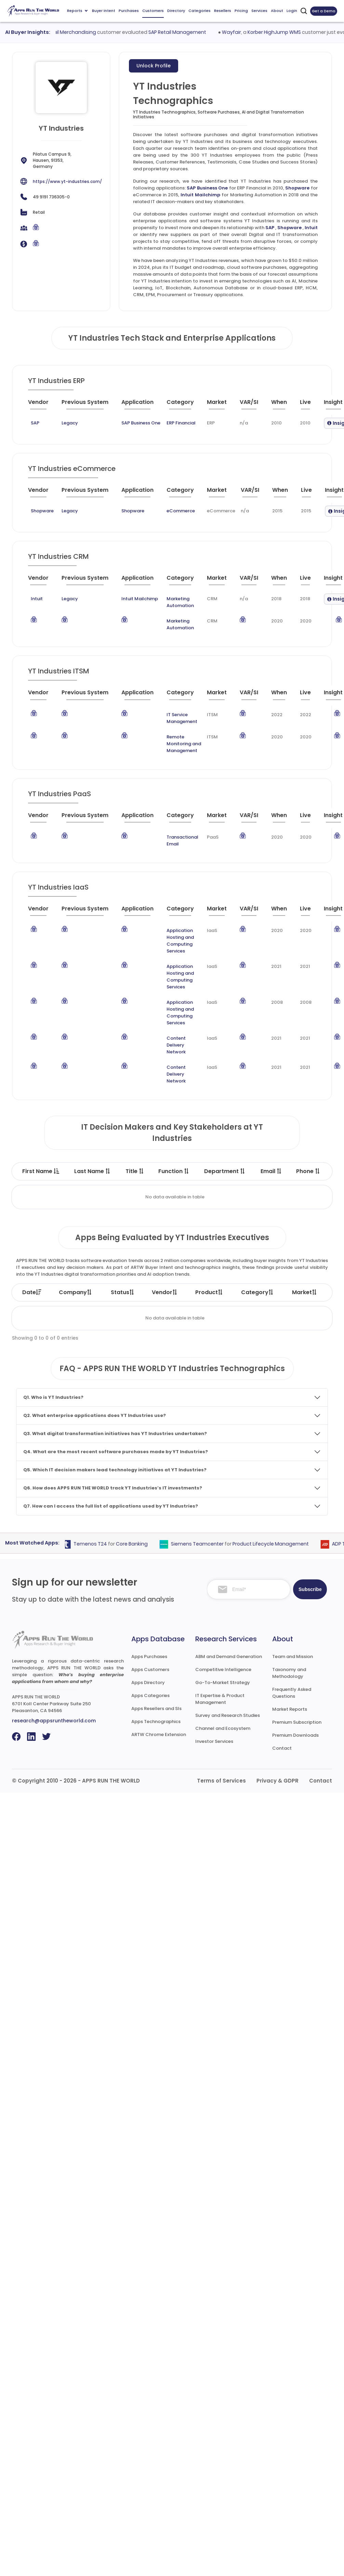  What do you see at coordinates (292, 1656) in the screenshot?
I see `Team and Mission` at bounding box center [292, 1656].